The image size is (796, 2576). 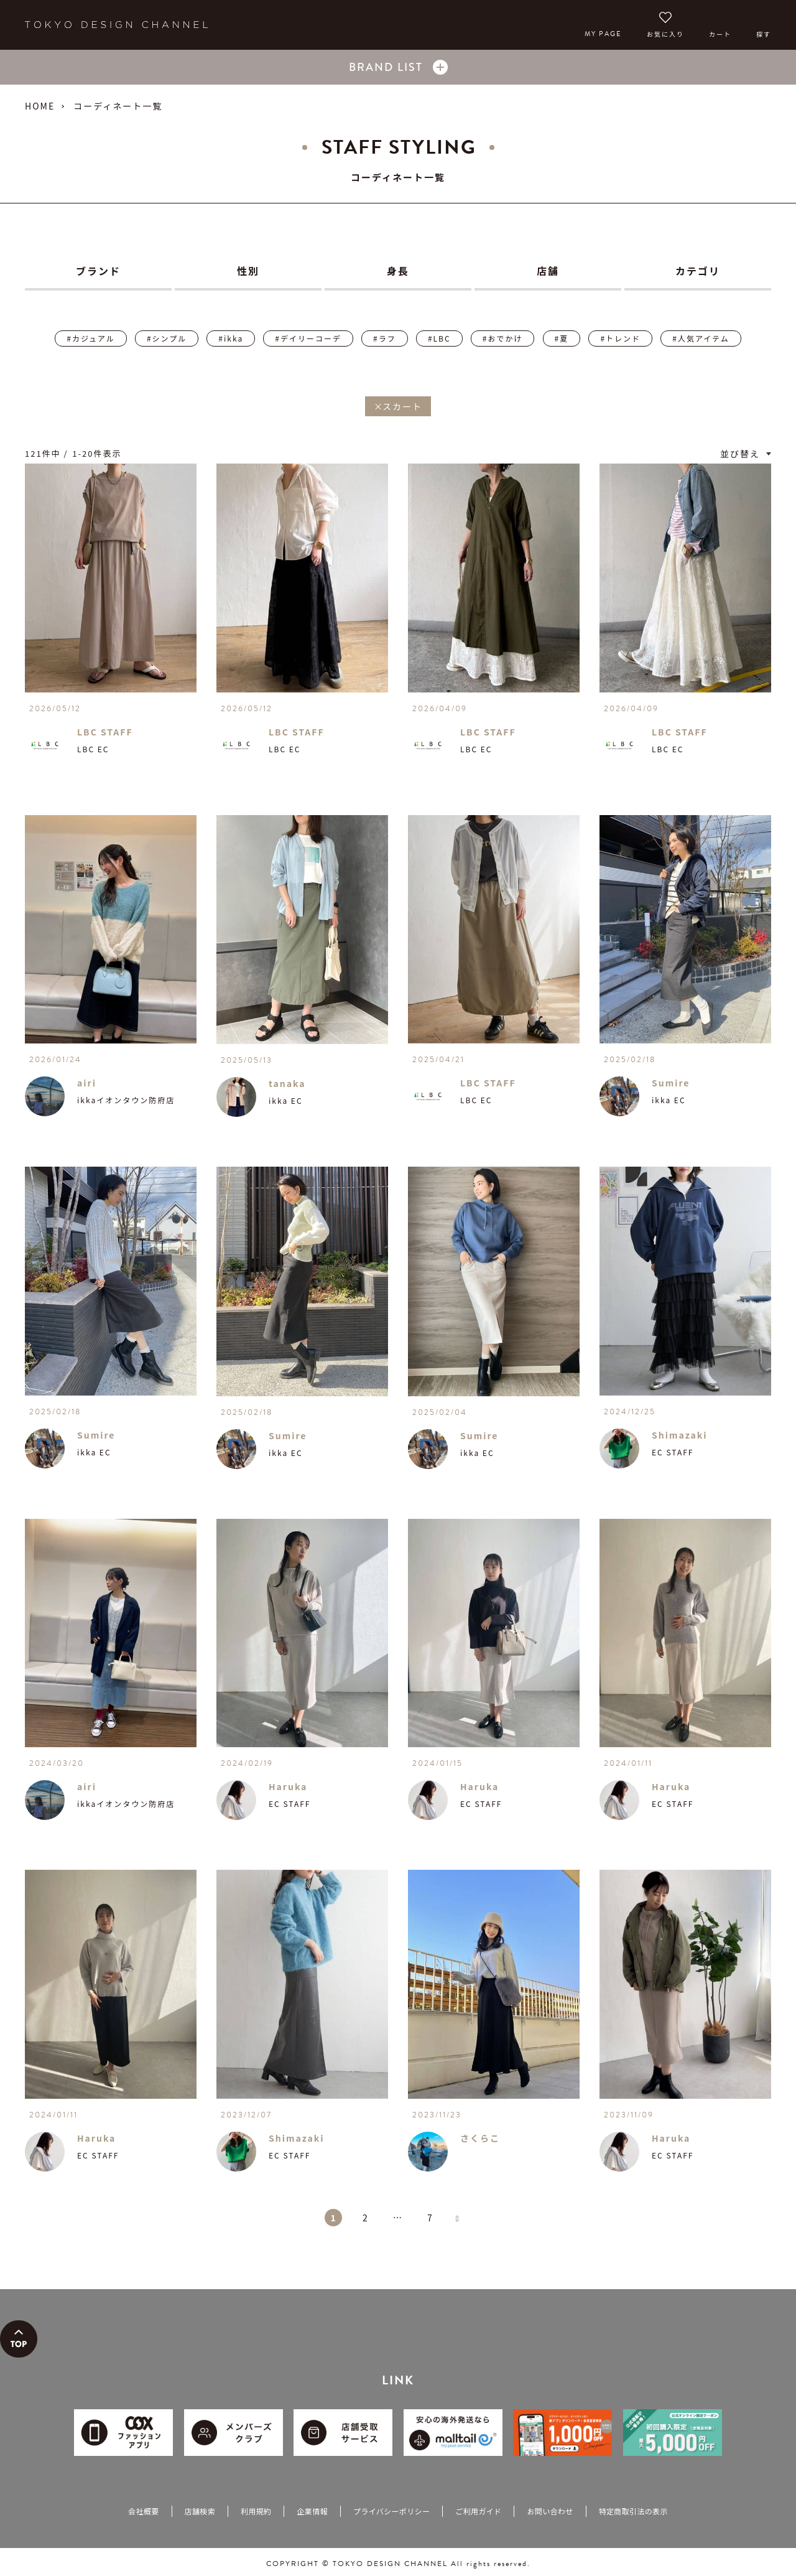 What do you see at coordinates (697, 270) in the screenshot?
I see `カテゴリ` at bounding box center [697, 270].